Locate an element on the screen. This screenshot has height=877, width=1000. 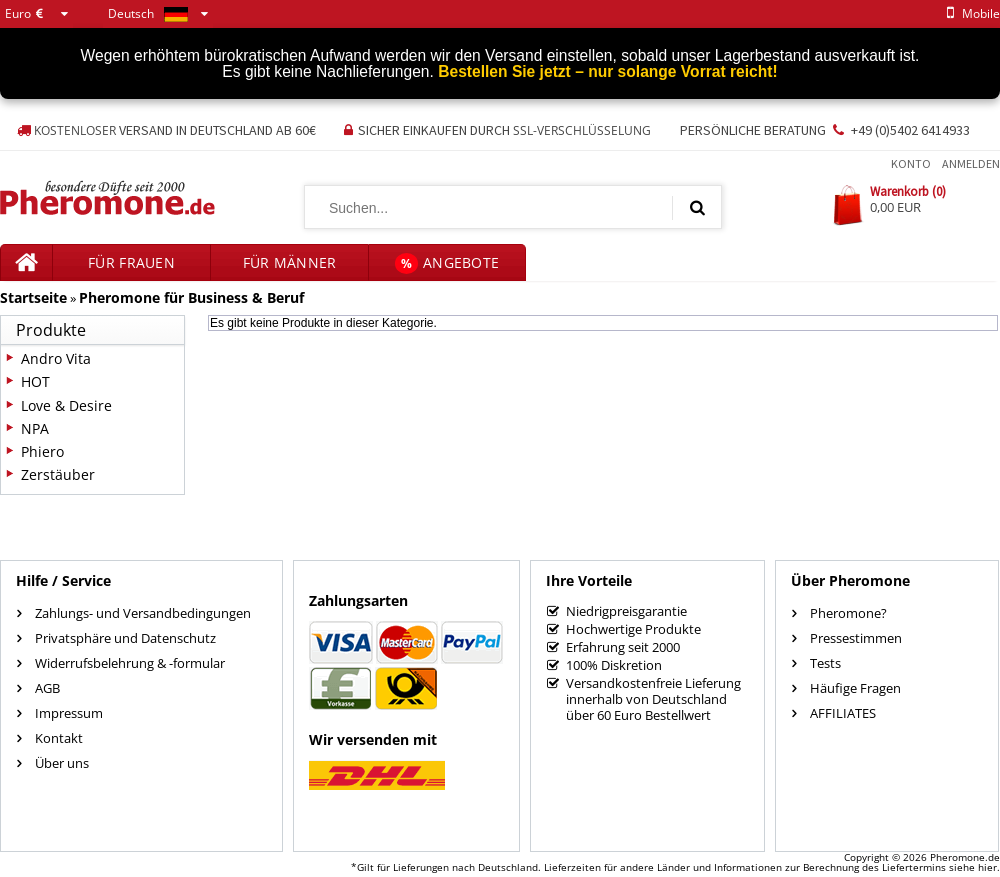
Tests is located at coordinates (825, 663).